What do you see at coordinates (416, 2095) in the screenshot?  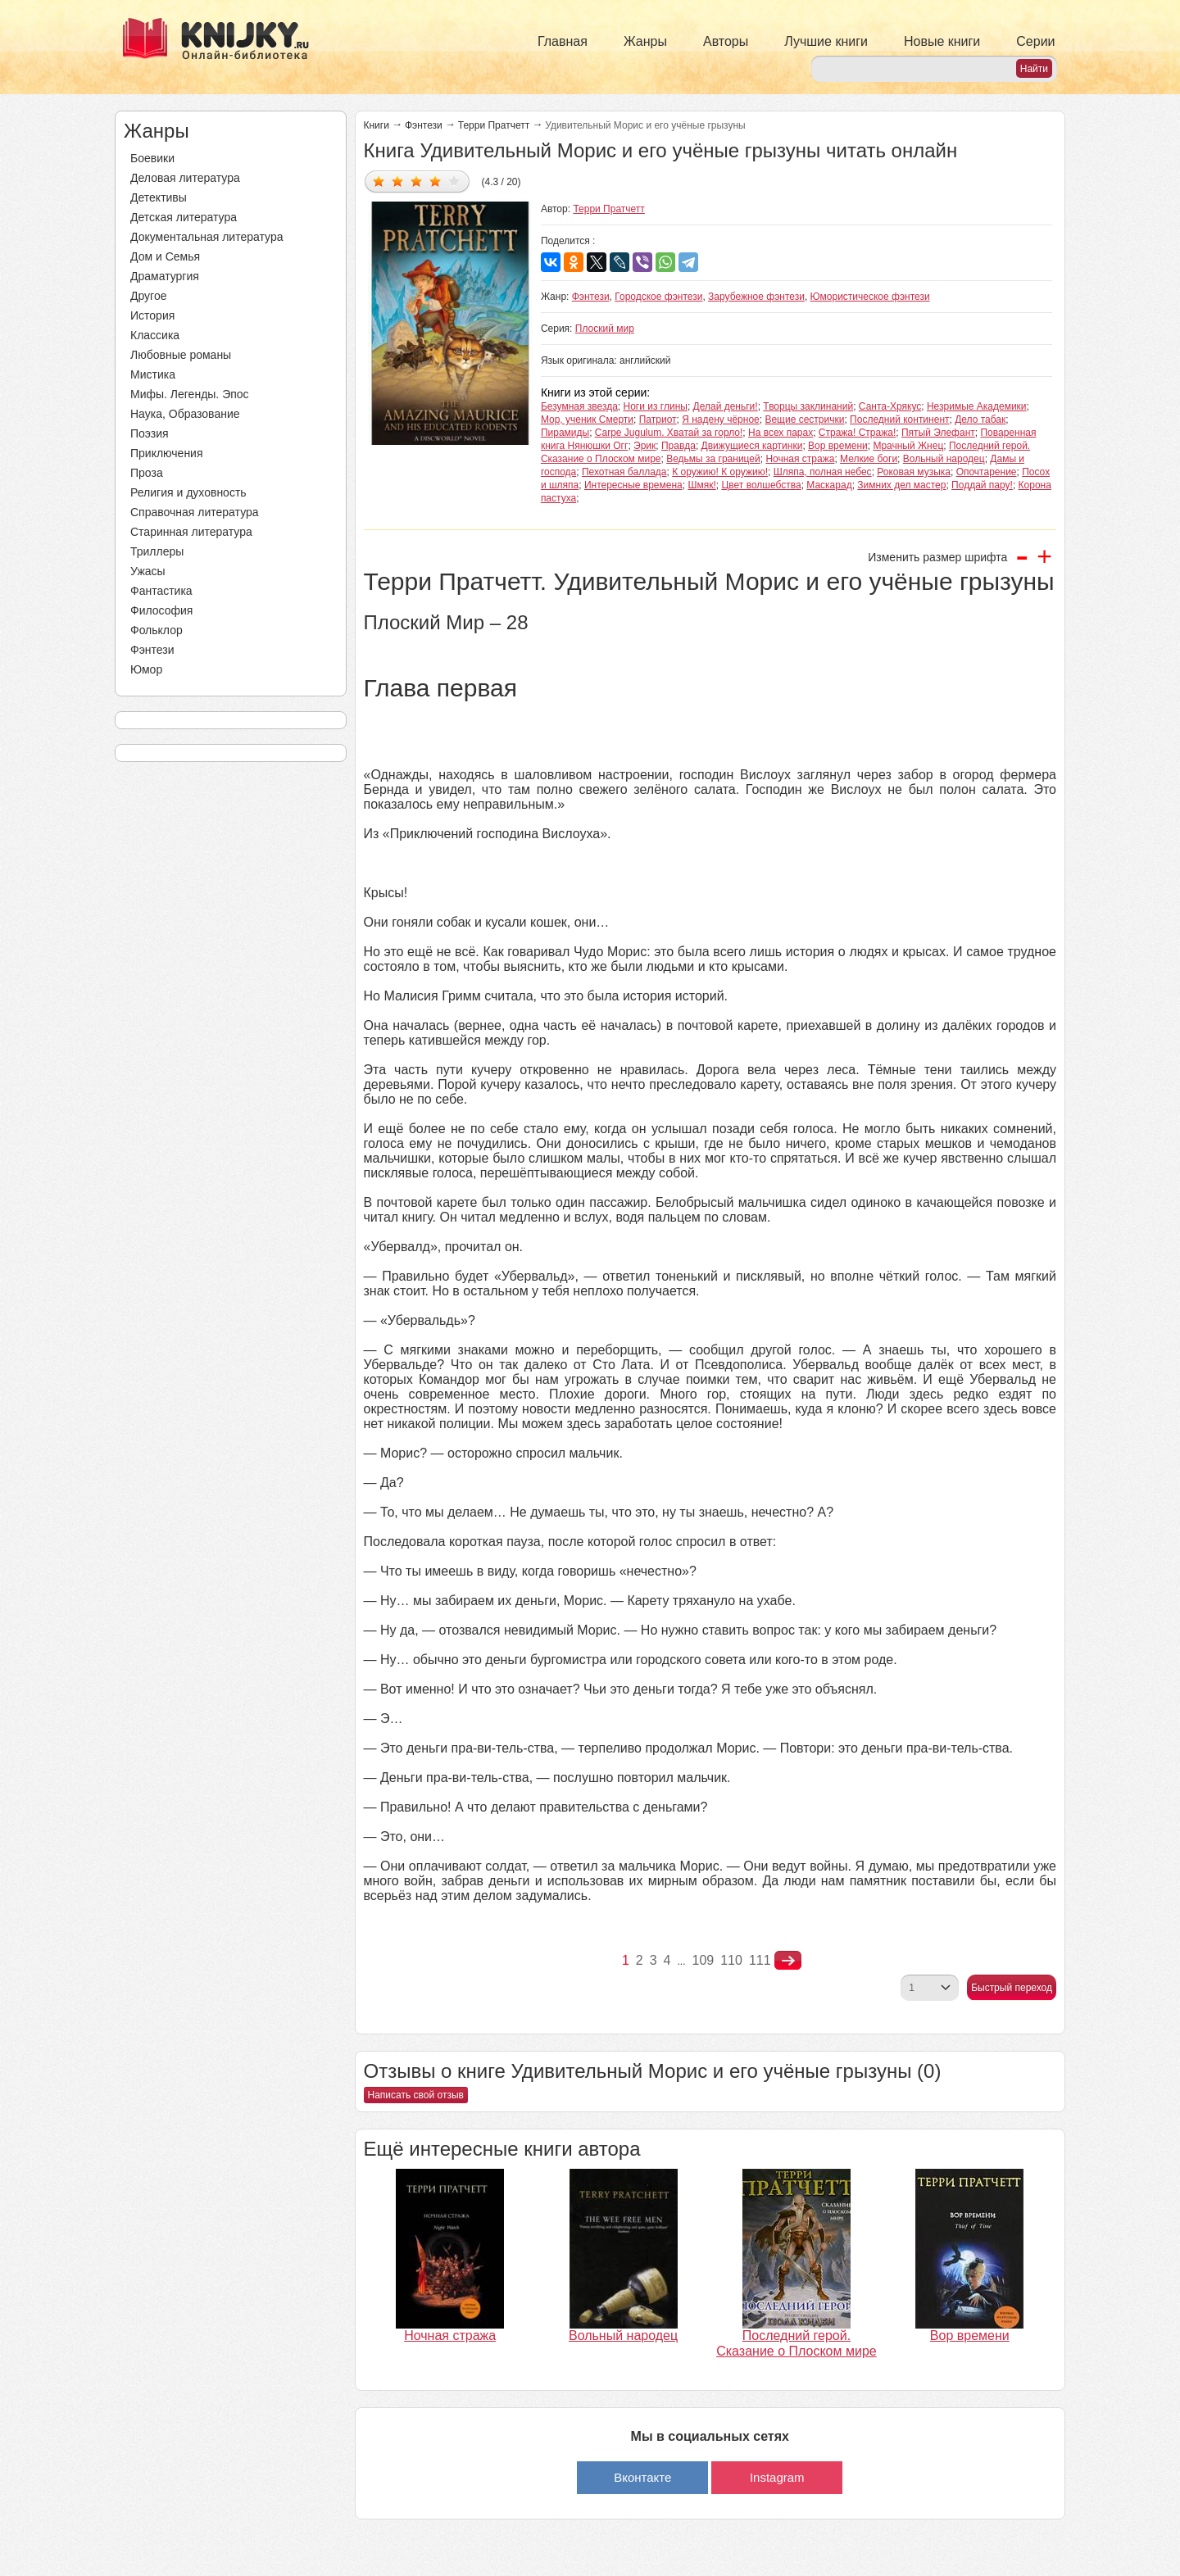 I see `Написать свой отзыв` at bounding box center [416, 2095].